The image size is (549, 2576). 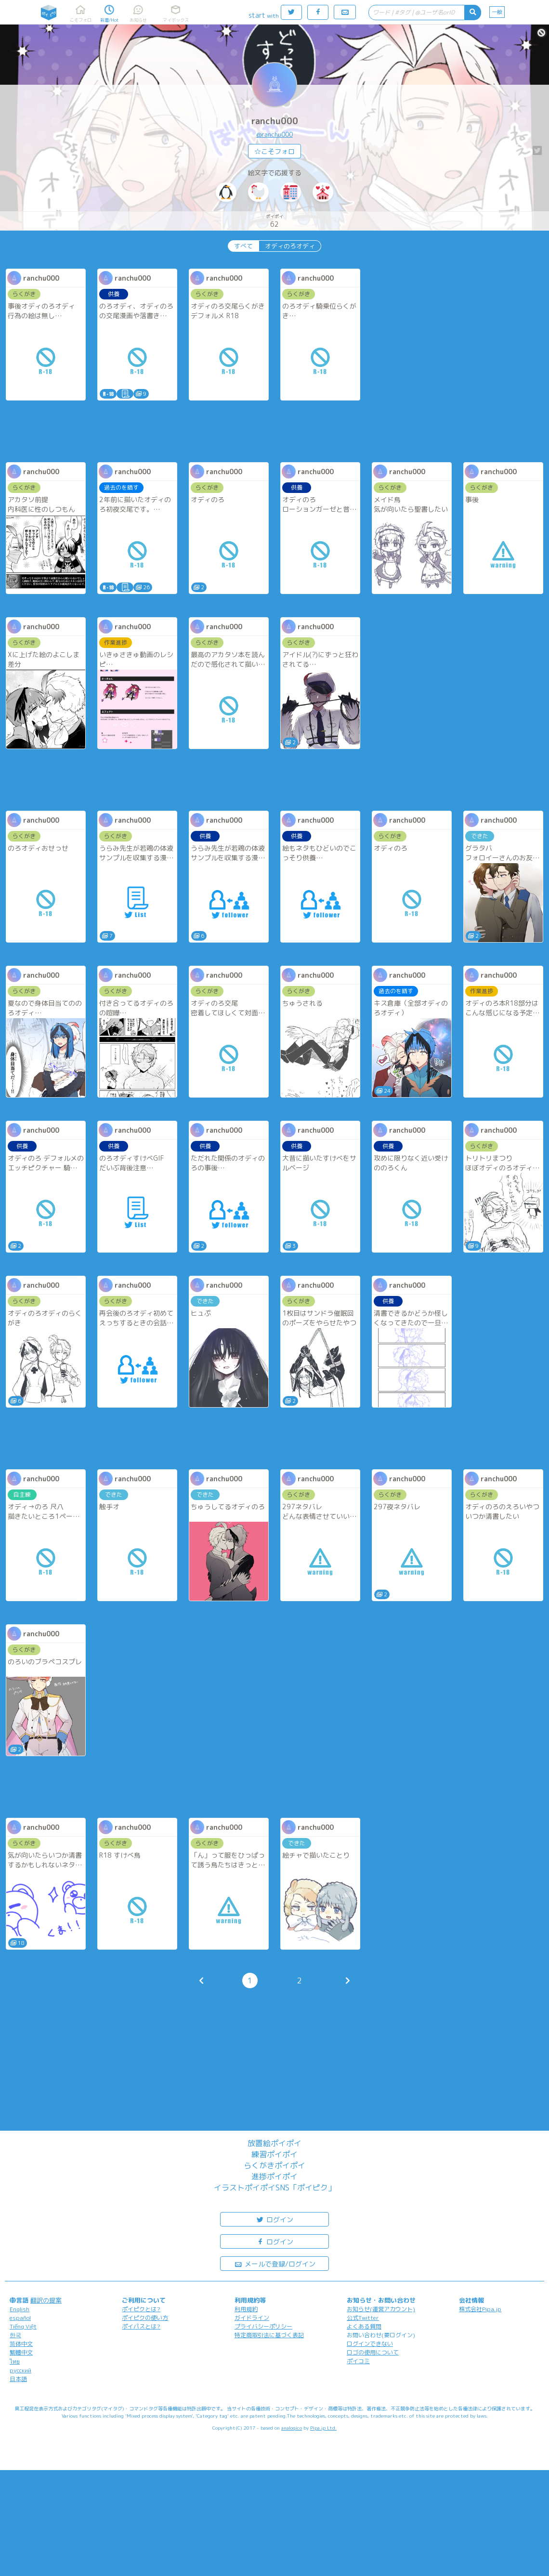 What do you see at coordinates (364, 2326) in the screenshot?
I see `よくある質問` at bounding box center [364, 2326].